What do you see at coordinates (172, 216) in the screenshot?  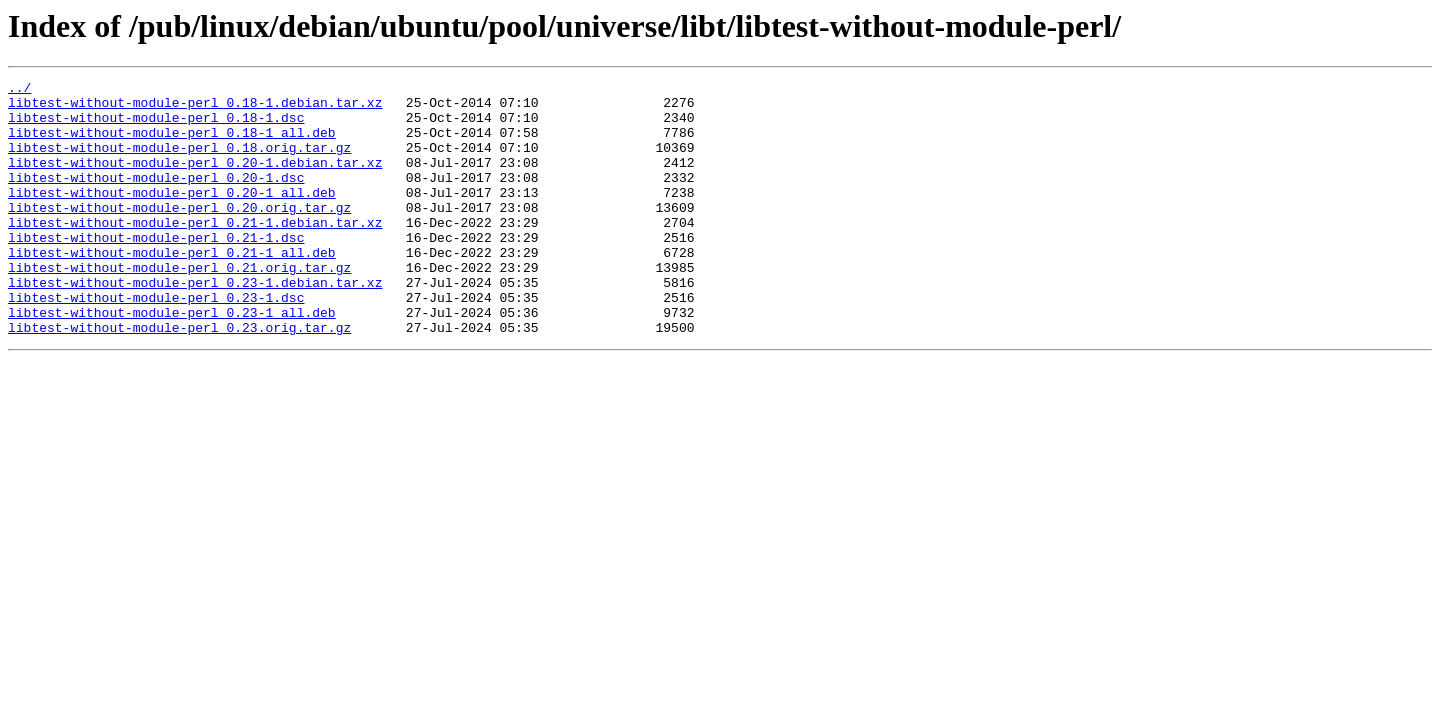 I see `libtest-without-module-perl_0.20-1_all.deb` at bounding box center [172, 216].